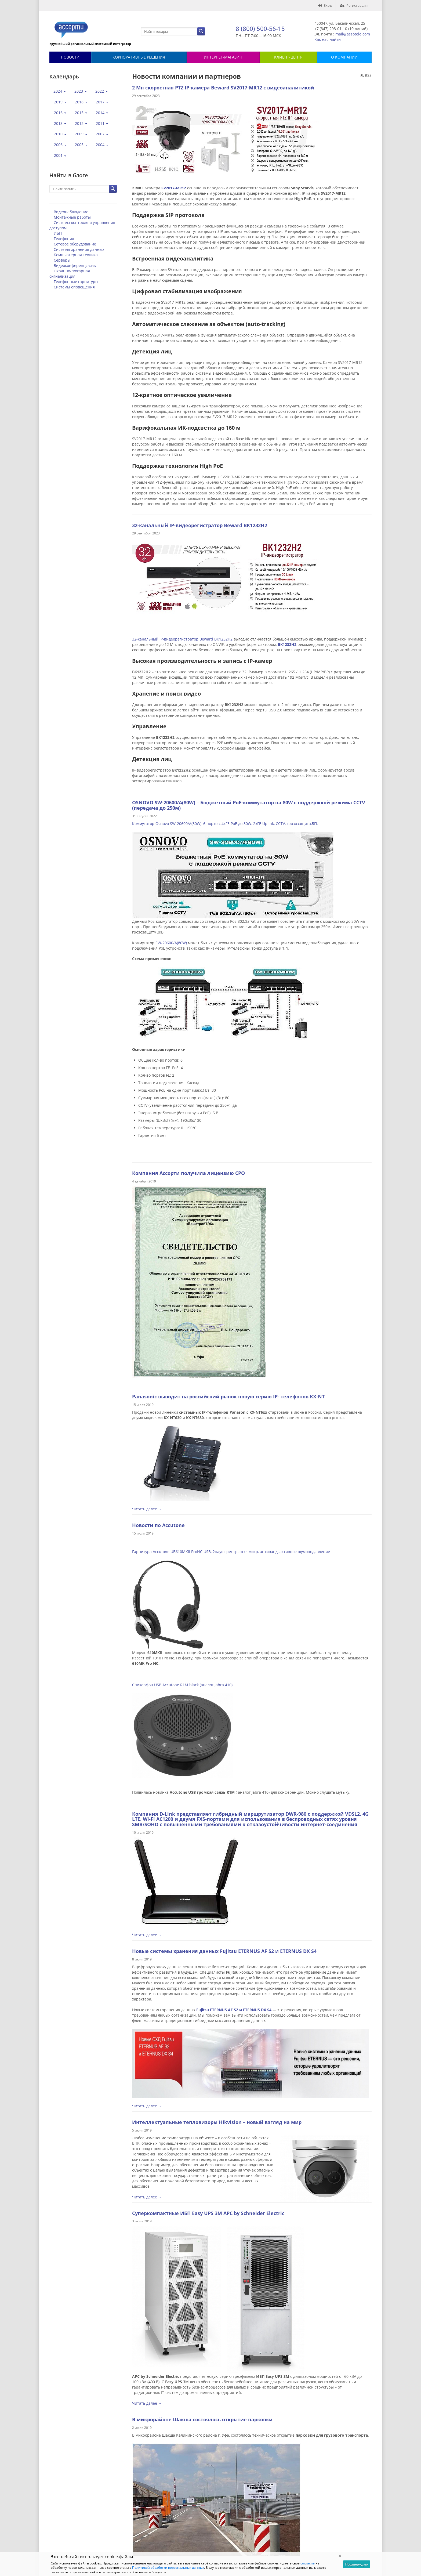  Describe the element at coordinates (260, 28) in the screenshot. I see `8 (800) 500-56-15` at that location.